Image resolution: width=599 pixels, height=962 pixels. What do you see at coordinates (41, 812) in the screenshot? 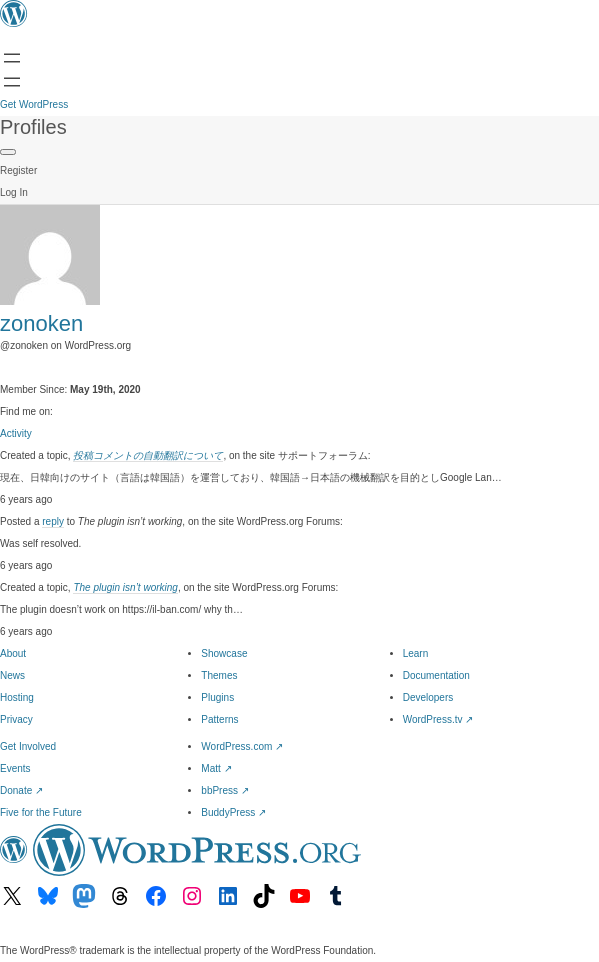
I see `Five for the Future` at bounding box center [41, 812].